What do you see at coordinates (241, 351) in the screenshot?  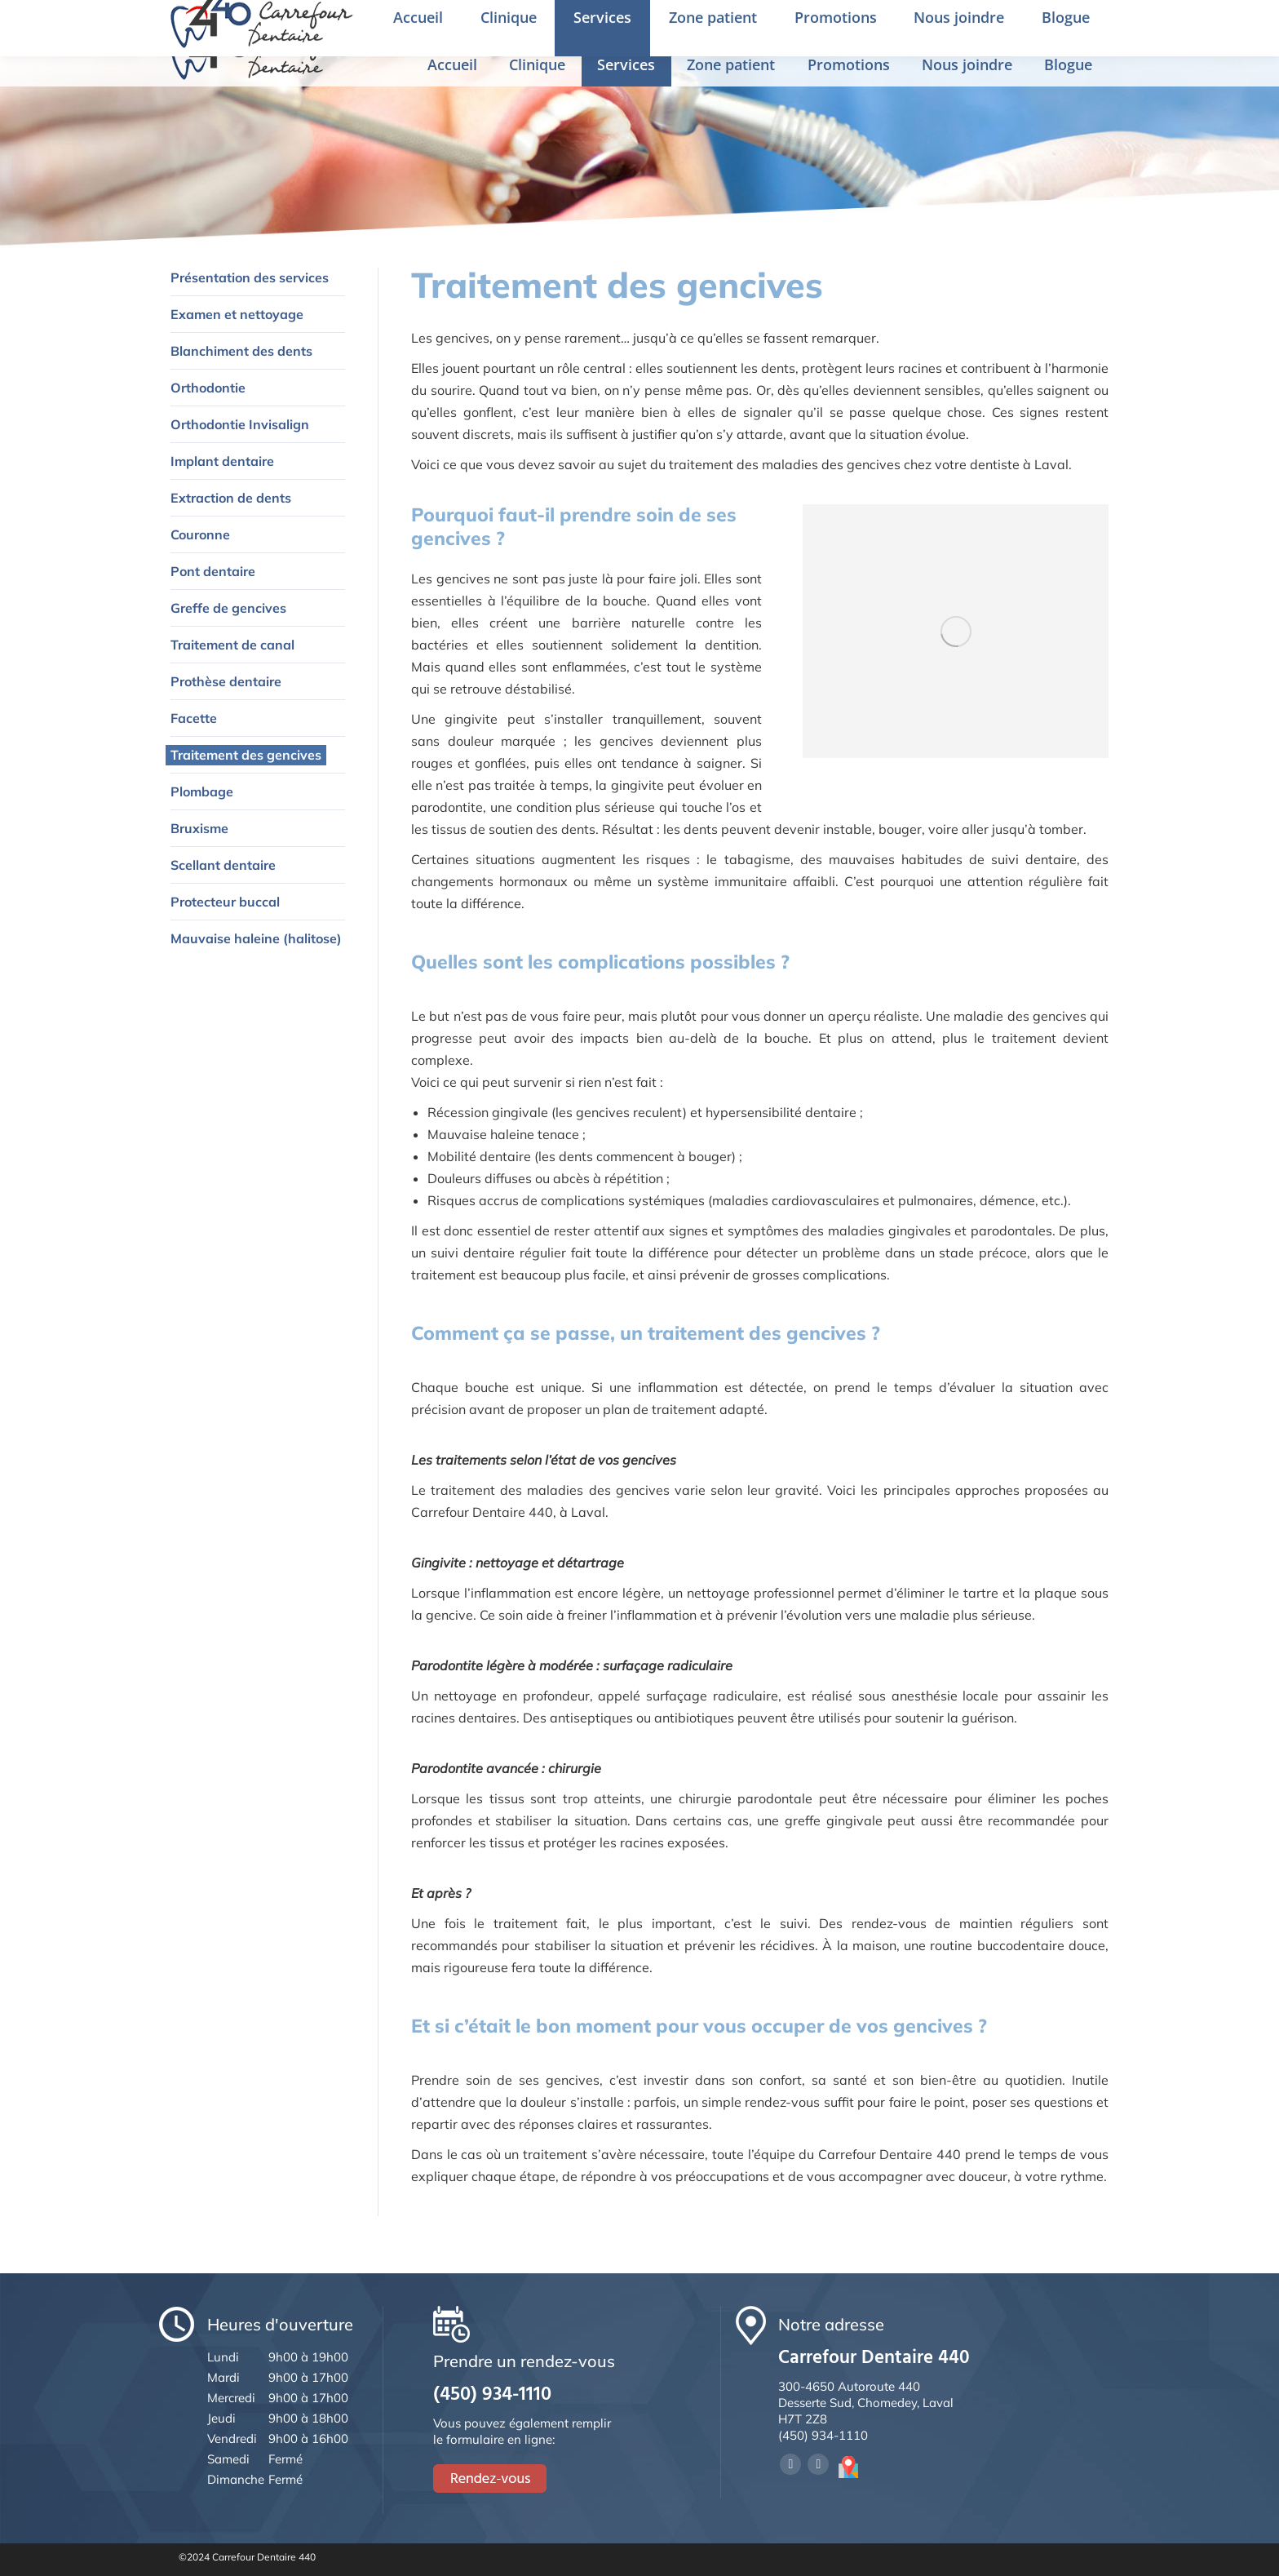 I see `Blanchiment des dents` at bounding box center [241, 351].